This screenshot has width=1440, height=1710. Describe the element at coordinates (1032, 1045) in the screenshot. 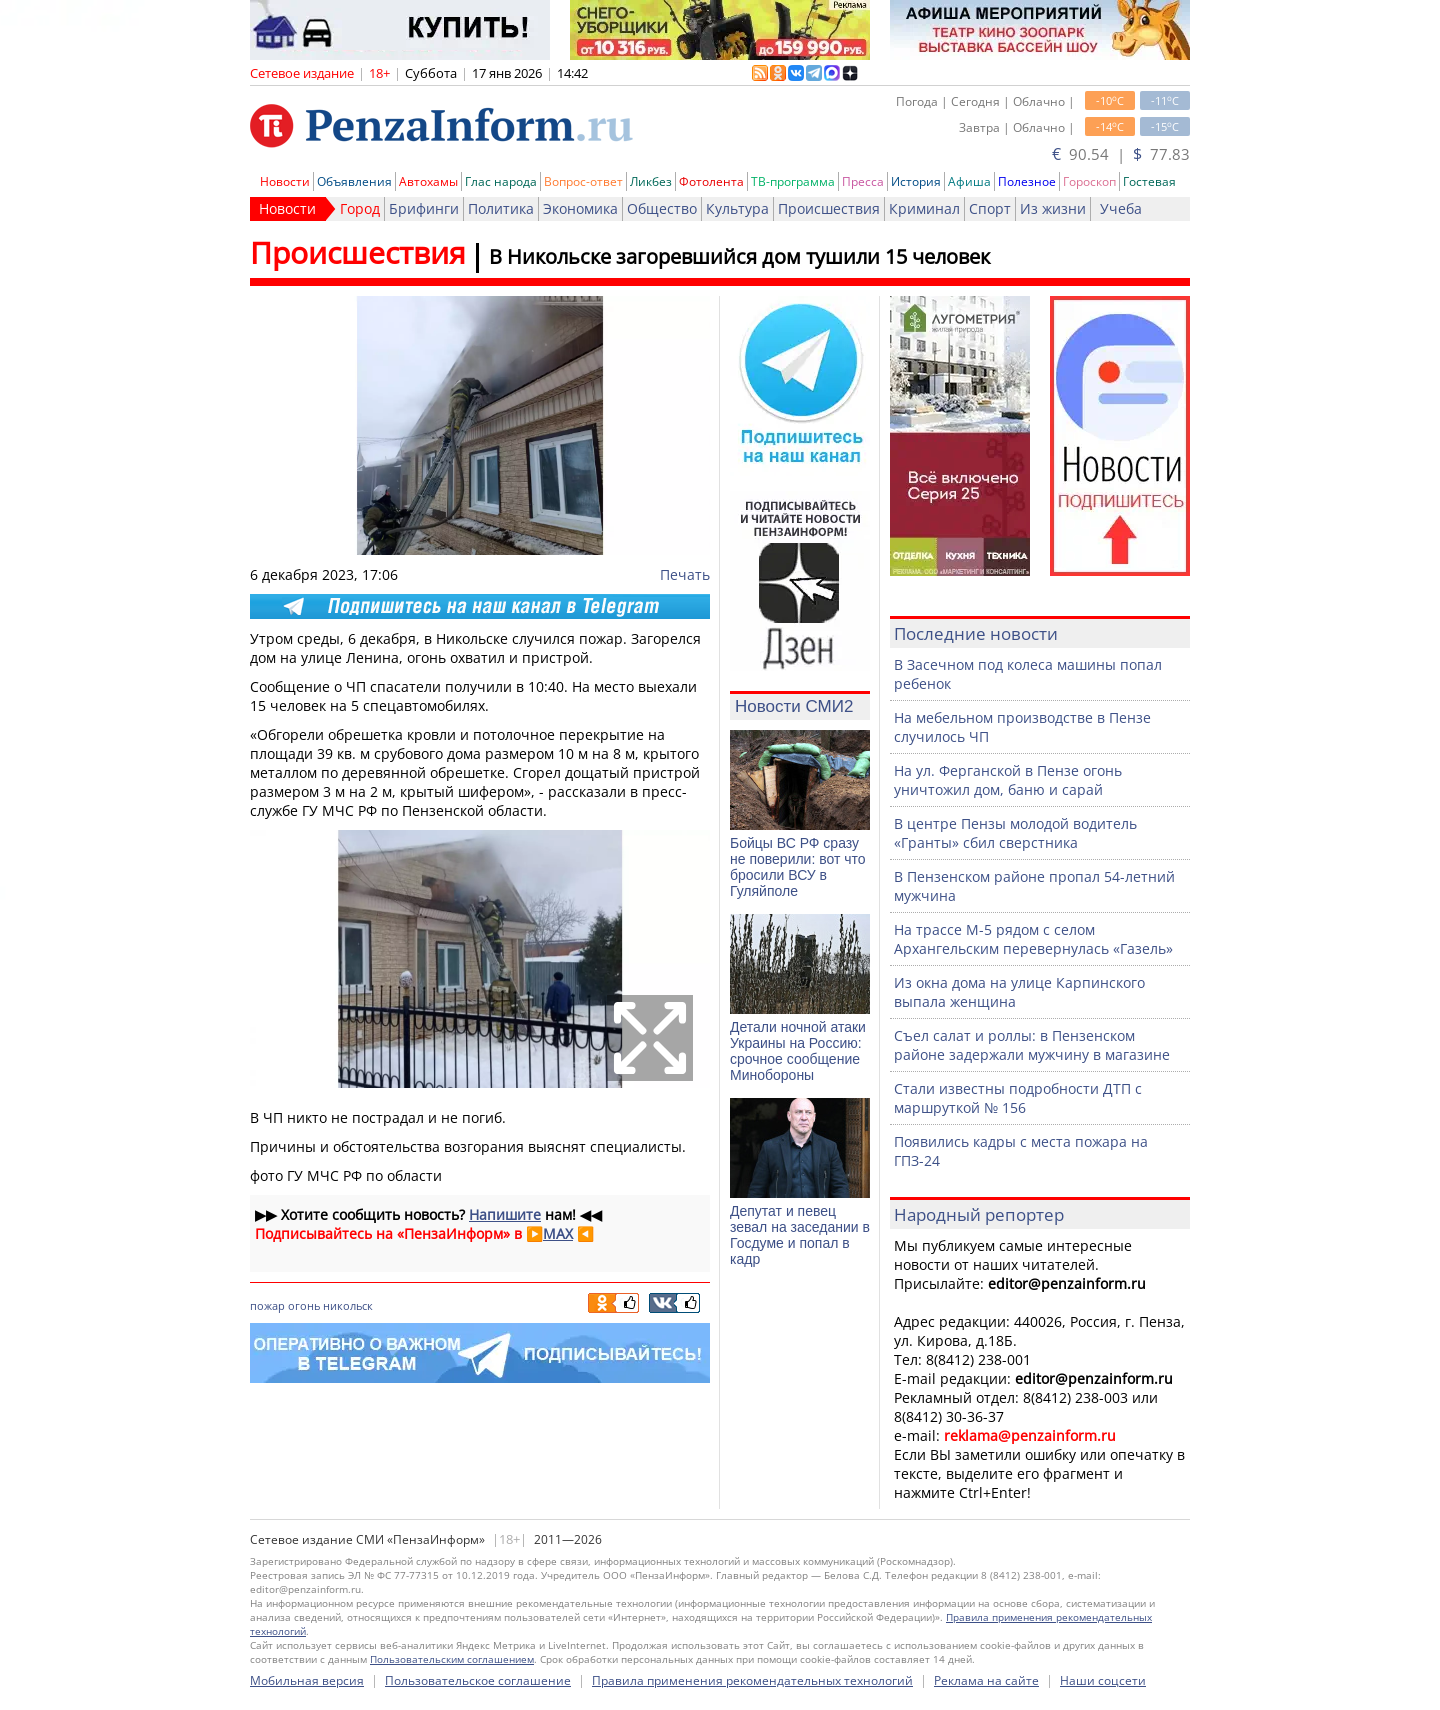

I see `Съел салат и роллы: в Пензенском районе задержали мужчину в магазине` at that location.